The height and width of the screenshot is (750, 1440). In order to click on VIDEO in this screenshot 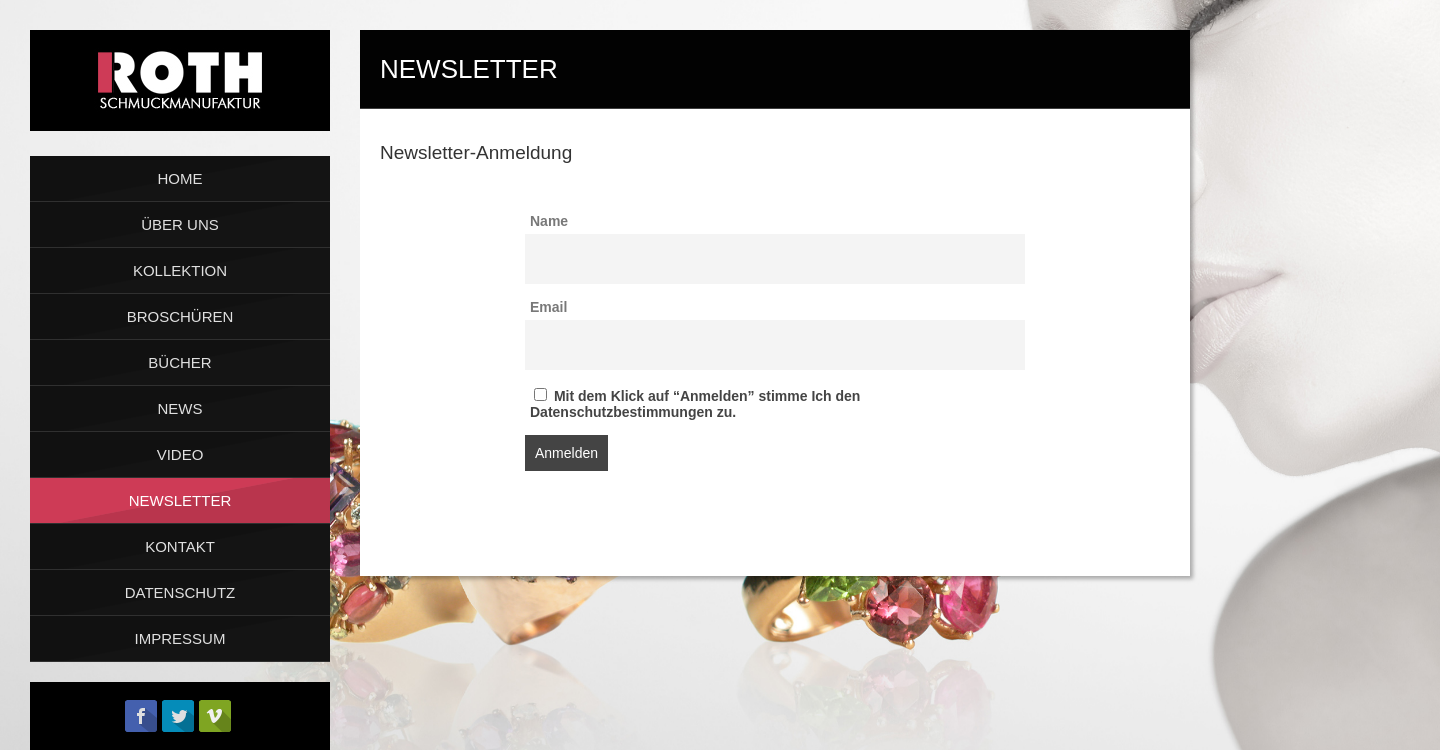, I will do `click(180, 454)`.